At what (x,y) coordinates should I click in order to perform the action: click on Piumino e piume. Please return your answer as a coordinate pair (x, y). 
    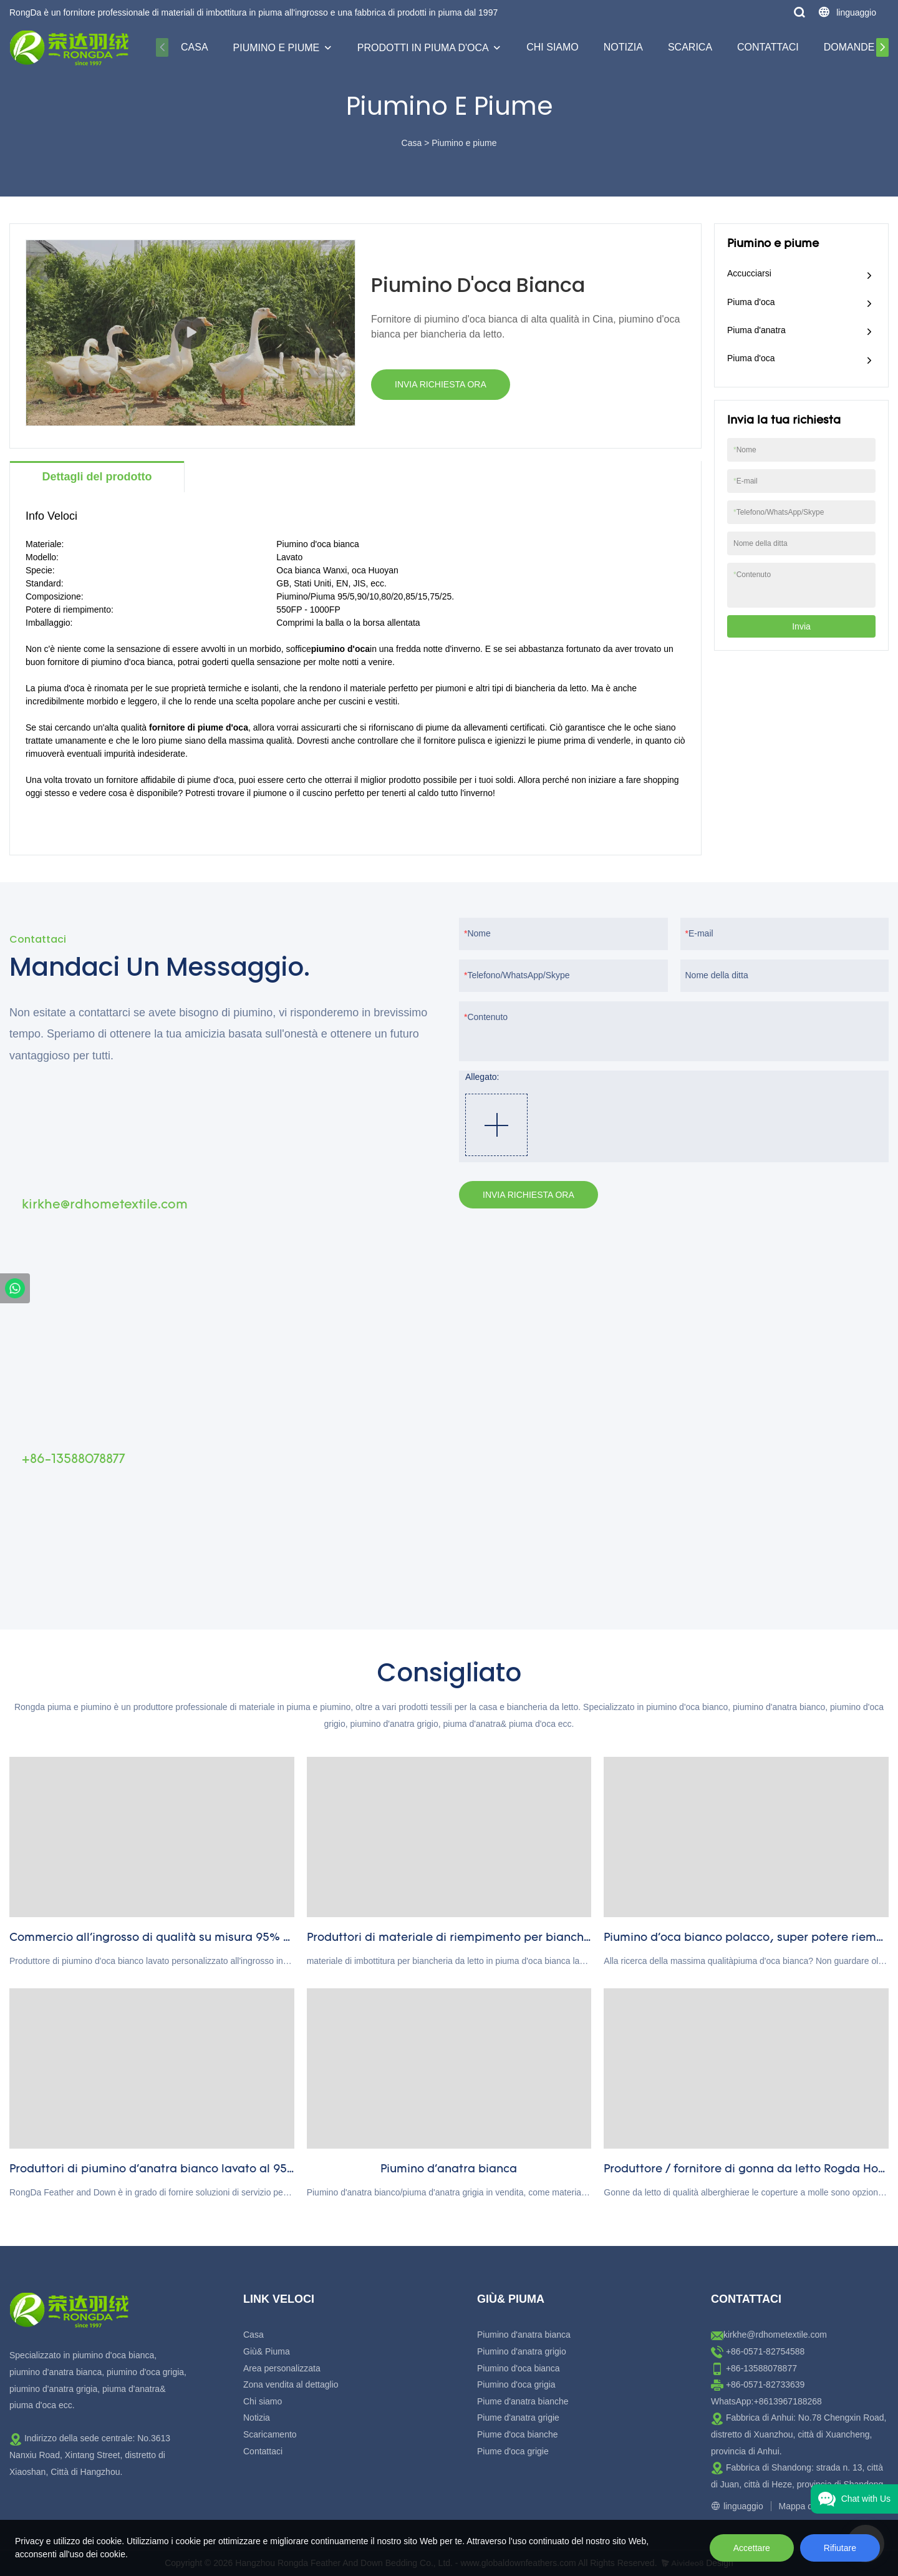
    Looking at the image, I should click on (276, 47).